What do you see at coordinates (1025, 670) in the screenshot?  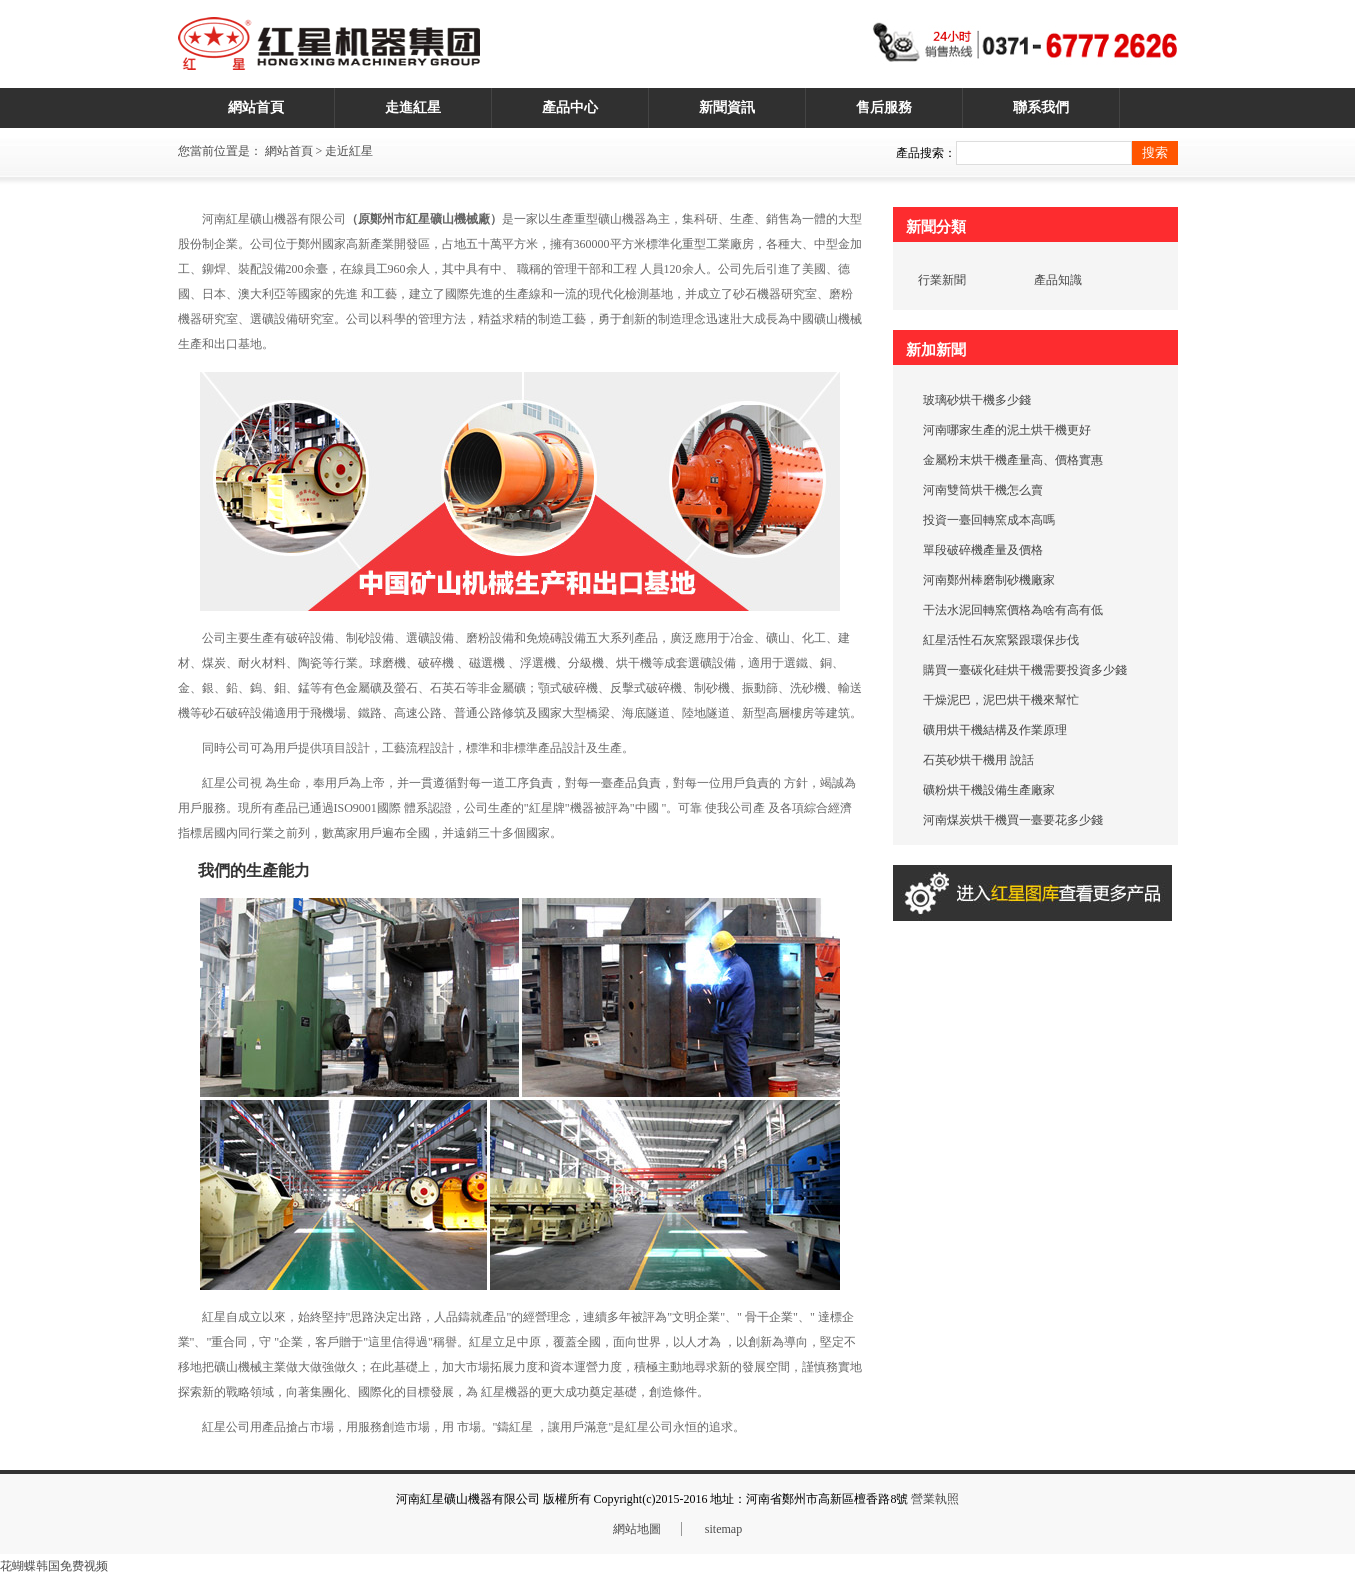 I see `購買一臺碳化硅烘干機需要投資多少錢` at bounding box center [1025, 670].